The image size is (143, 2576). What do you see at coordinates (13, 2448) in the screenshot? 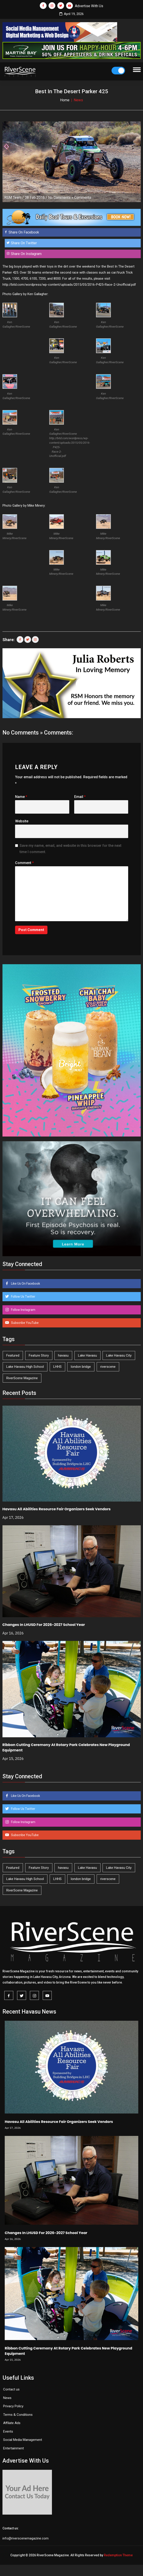
I see `Entertainment` at bounding box center [13, 2448].